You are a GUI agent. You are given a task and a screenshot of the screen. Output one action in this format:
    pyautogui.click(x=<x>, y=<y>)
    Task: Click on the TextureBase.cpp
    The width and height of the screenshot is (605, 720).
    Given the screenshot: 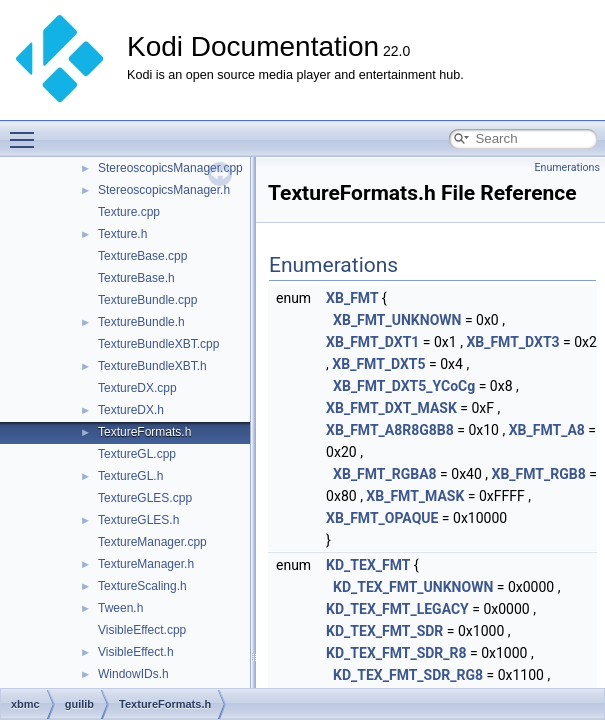 What is the action you would take?
    pyautogui.click(x=142, y=256)
    